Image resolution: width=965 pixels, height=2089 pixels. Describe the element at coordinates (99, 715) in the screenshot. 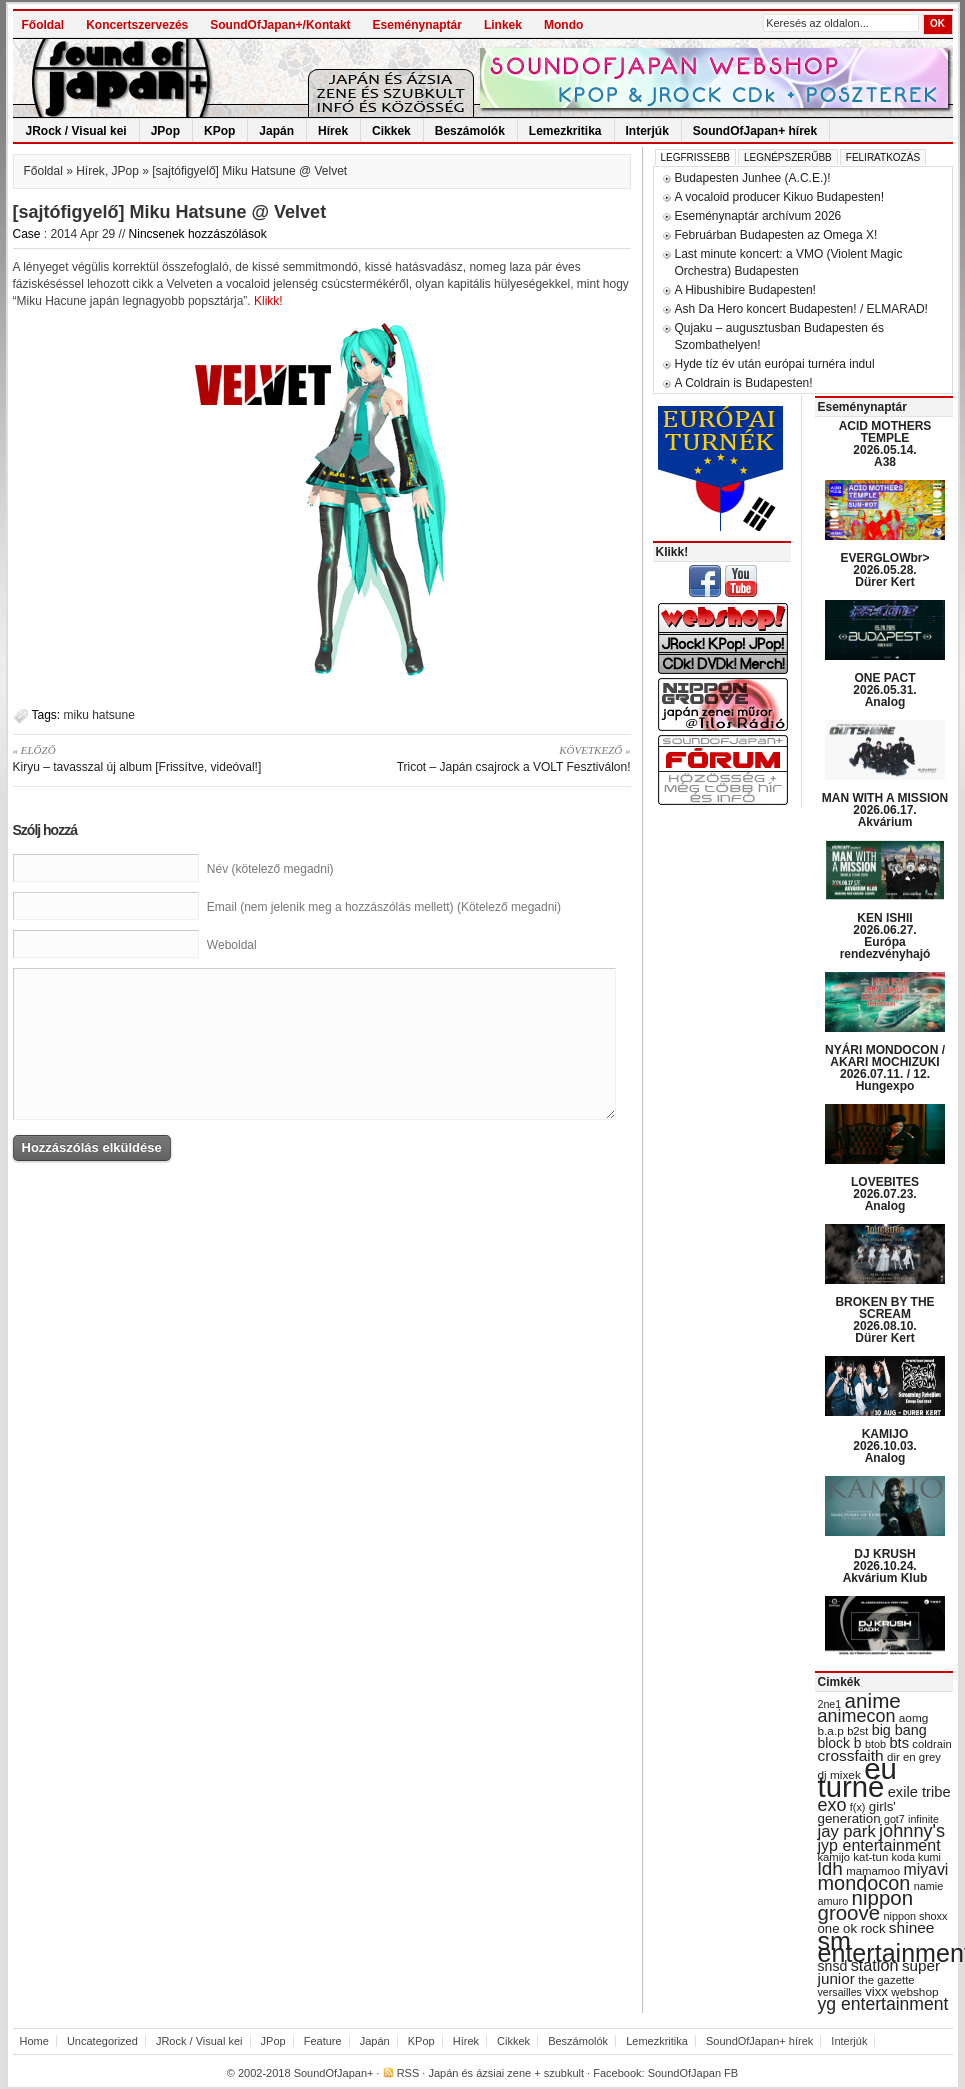

I see `miku hatsune` at that location.